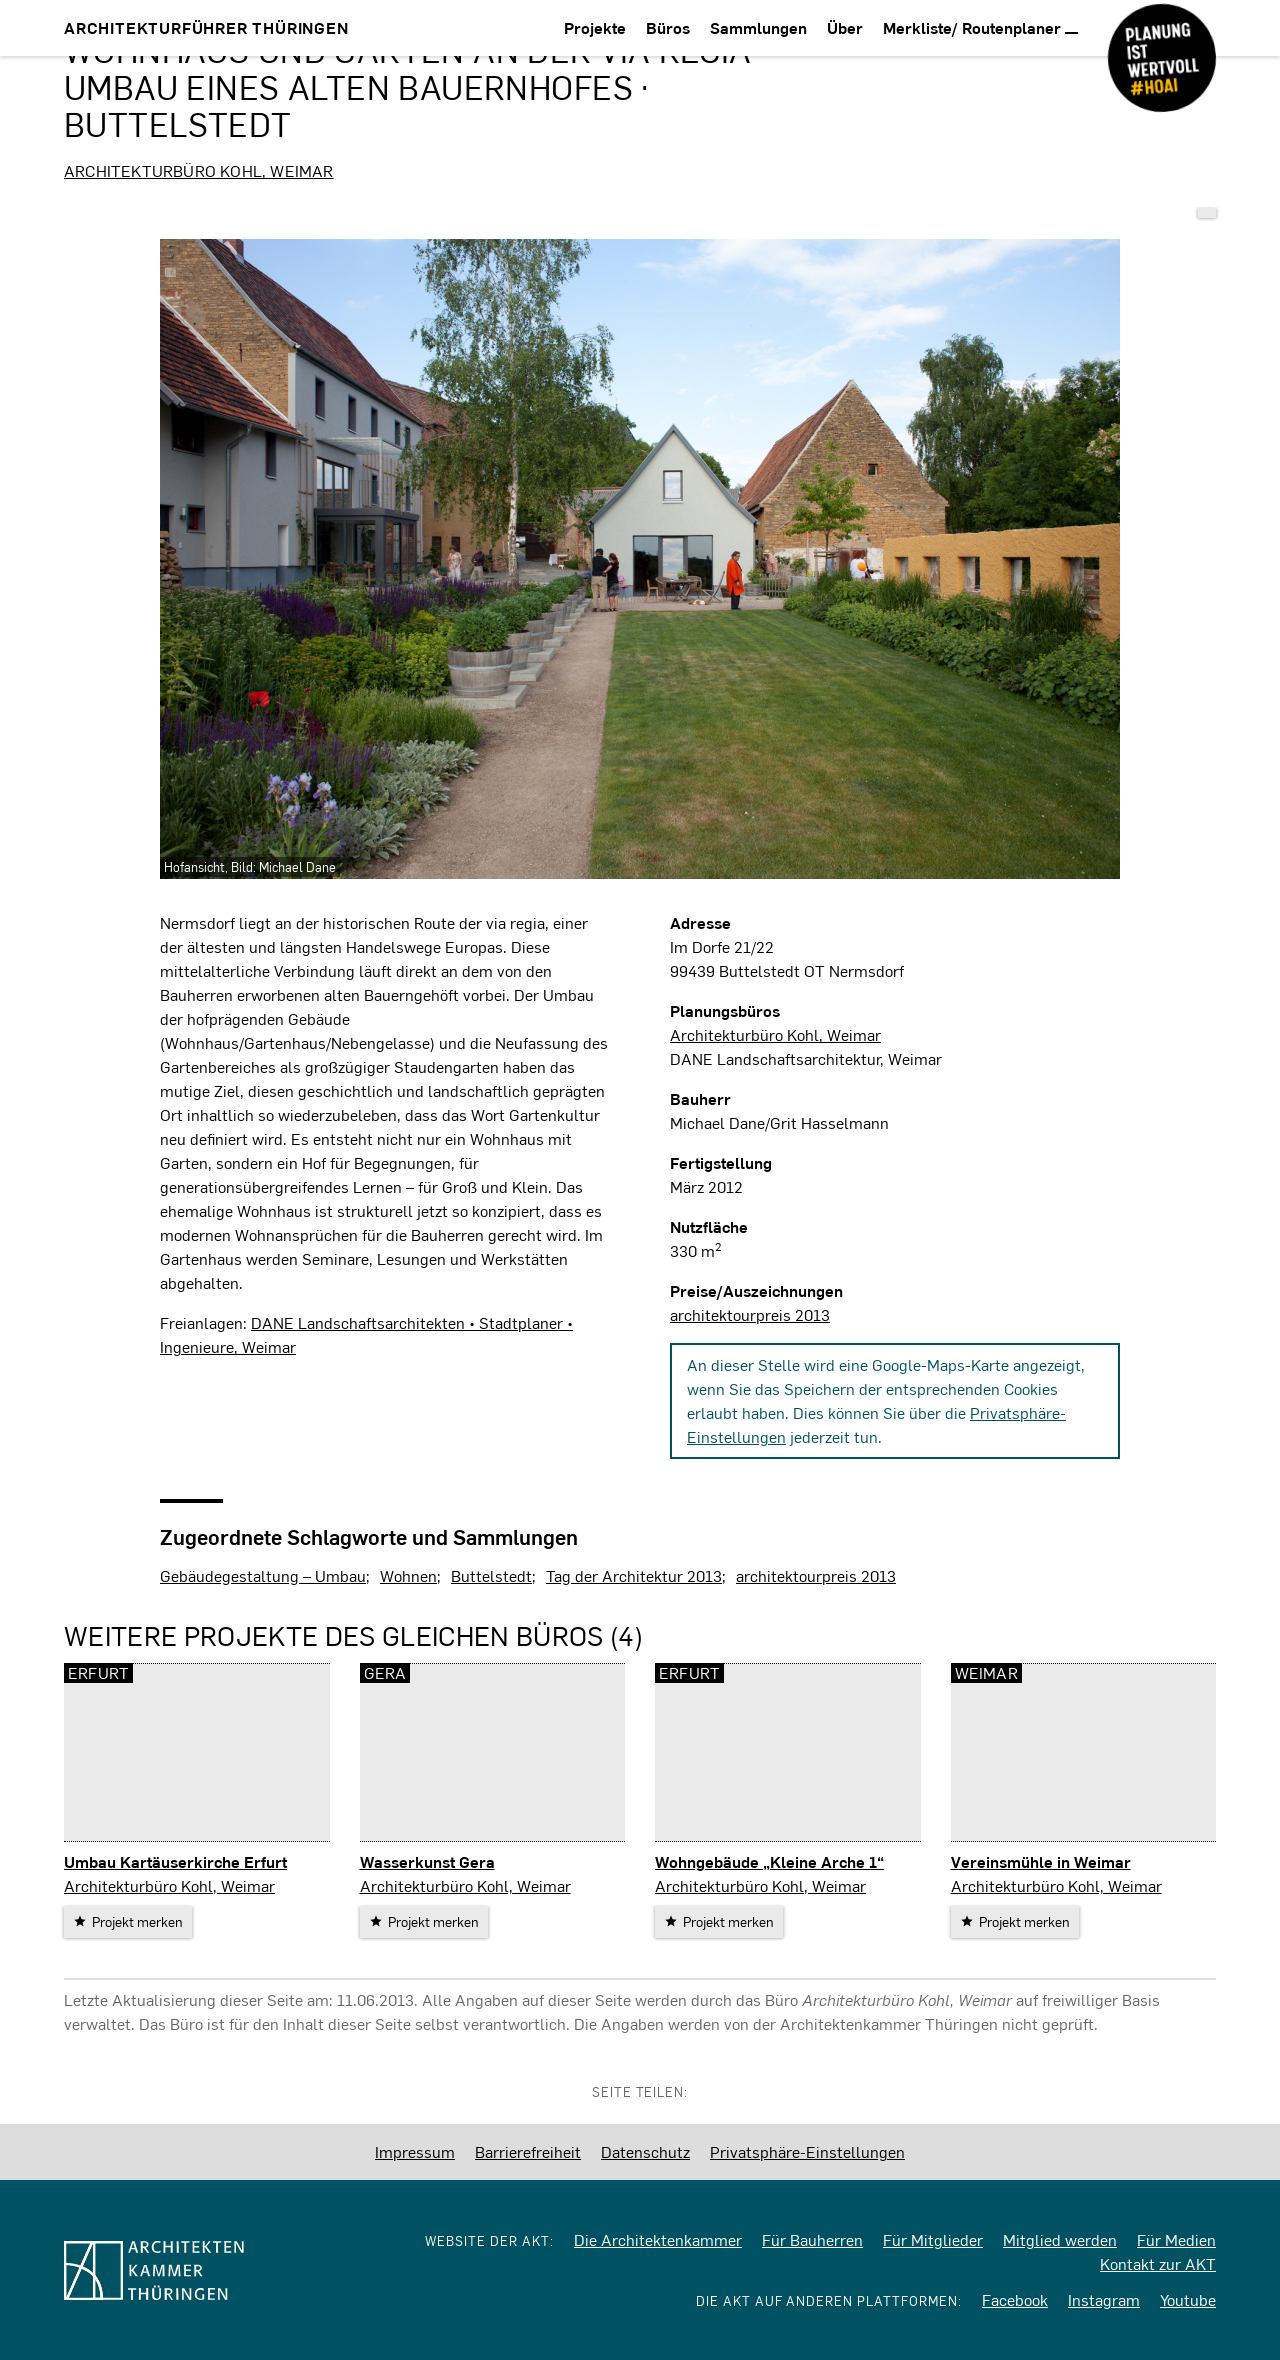 The height and width of the screenshot is (2360, 1280). What do you see at coordinates (807, 2151) in the screenshot?
I see `Privatsphäre-Einstellungen` at bounding box center [807, 2151].